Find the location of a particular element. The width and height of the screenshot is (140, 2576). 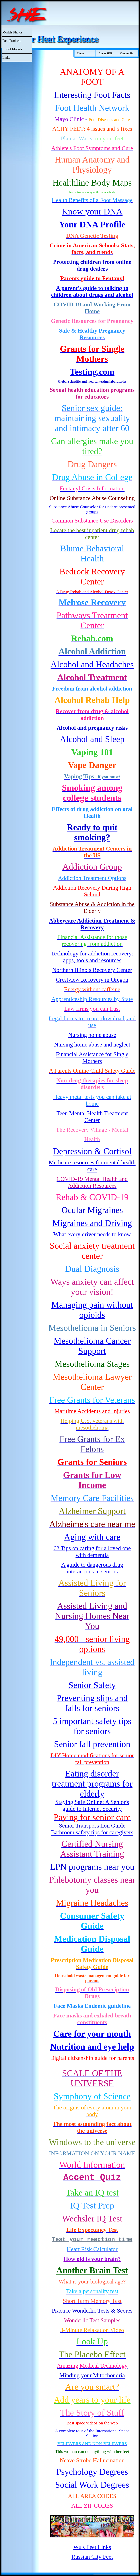

Staying Safe Online: A Senior's guide to Internet Security is located at coordinates (92, 1805).